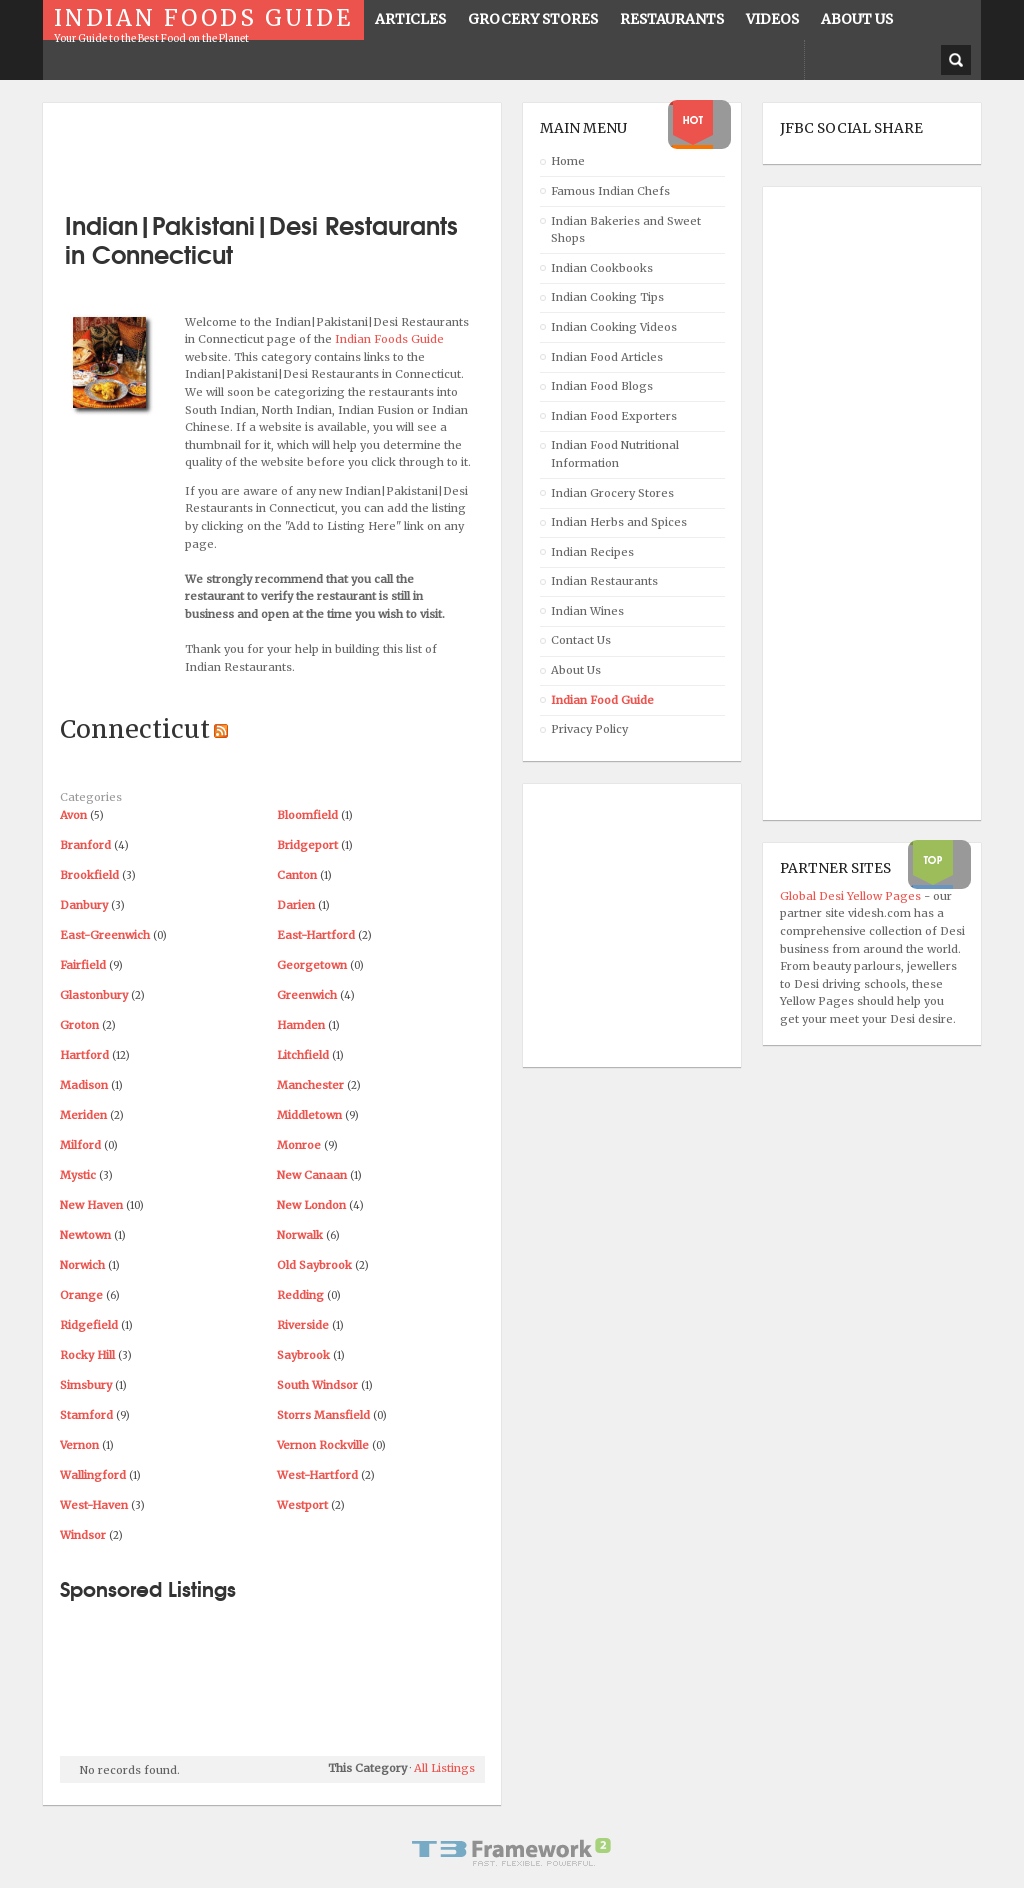  What do you see at coordinates (91, 1205) in the screenshot?
I see `New Haven` at bounding box center [91, 1205].